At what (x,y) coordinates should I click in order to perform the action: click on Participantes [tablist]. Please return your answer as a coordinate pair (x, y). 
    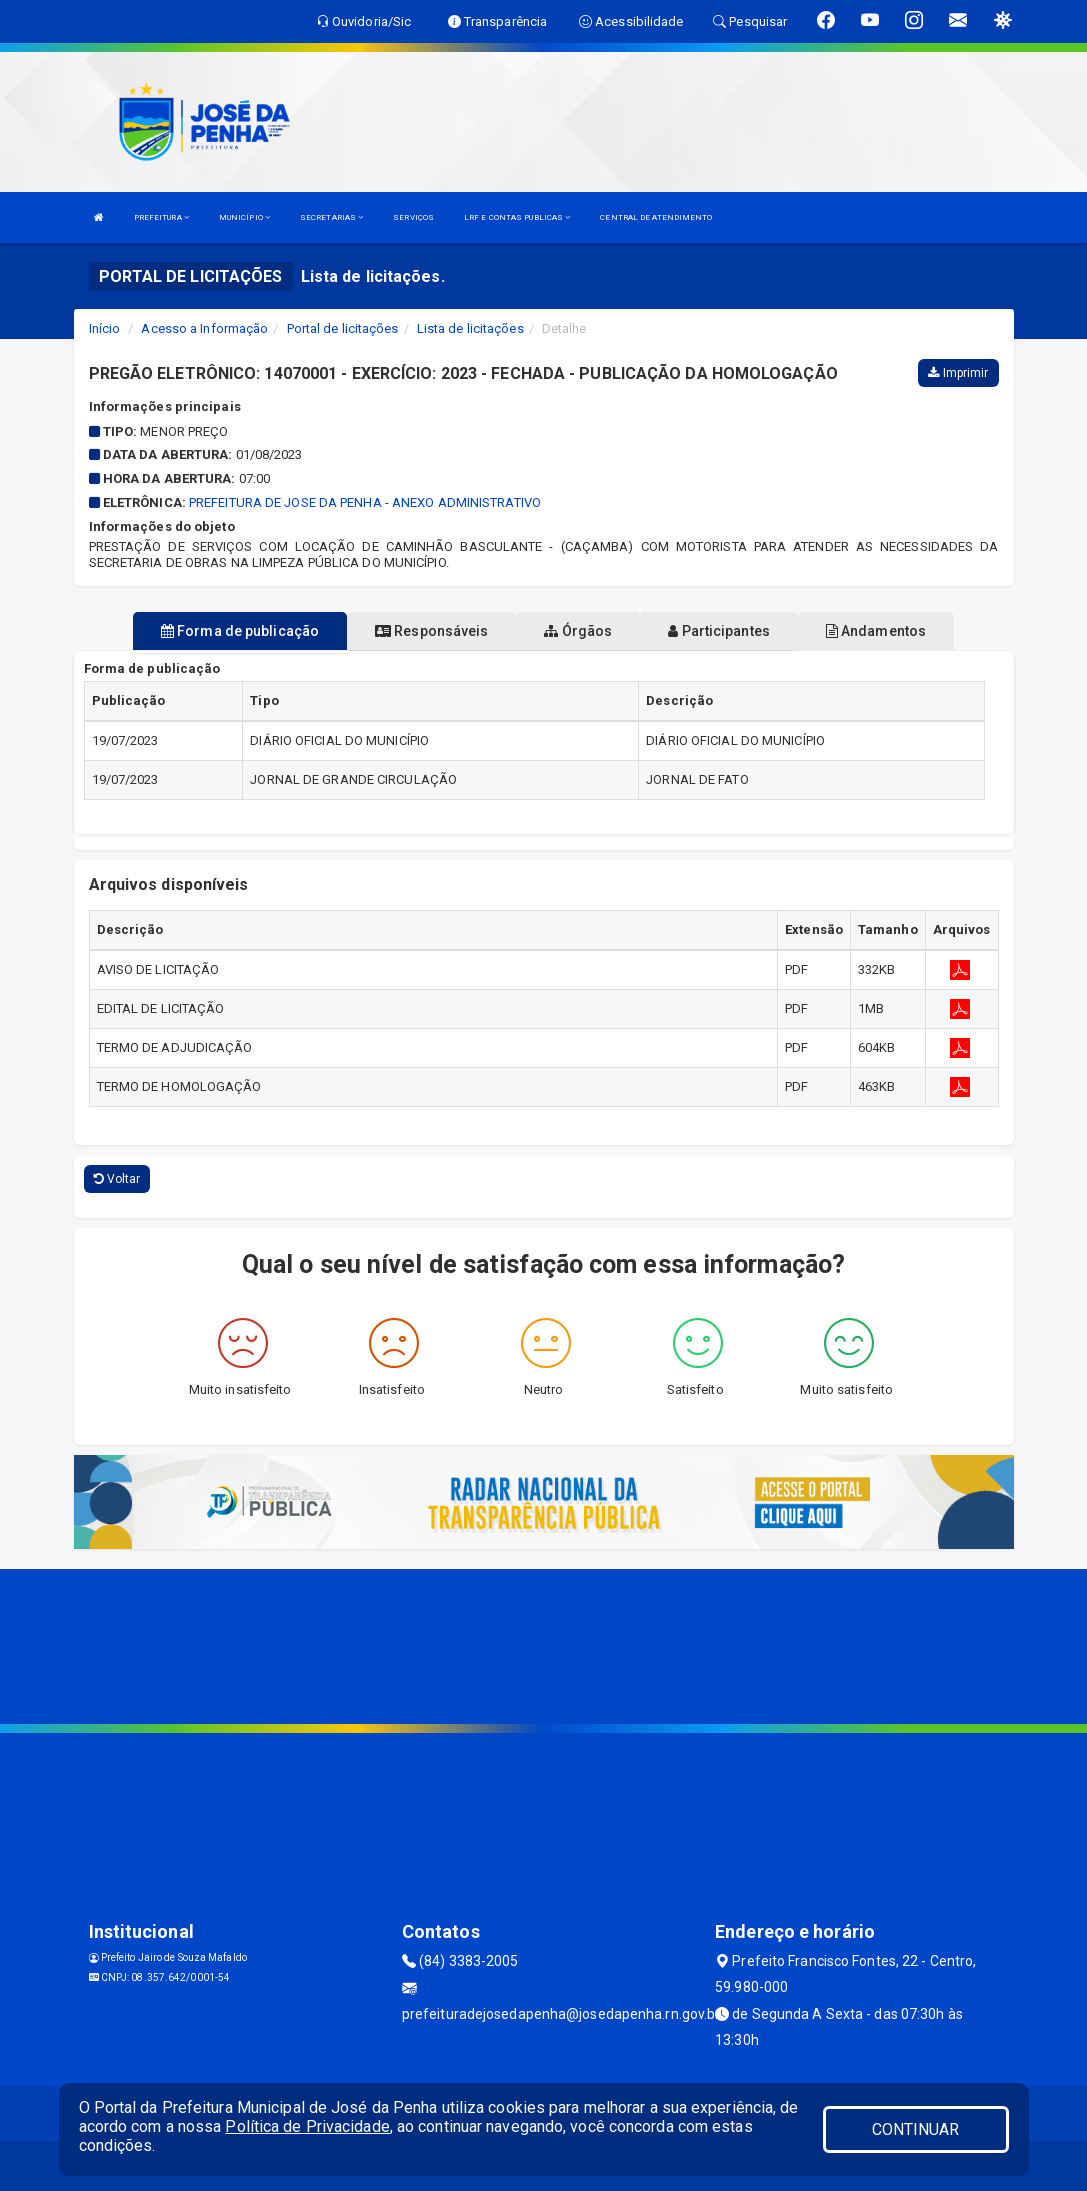
    Looking at the image, I should click on (719, 631).